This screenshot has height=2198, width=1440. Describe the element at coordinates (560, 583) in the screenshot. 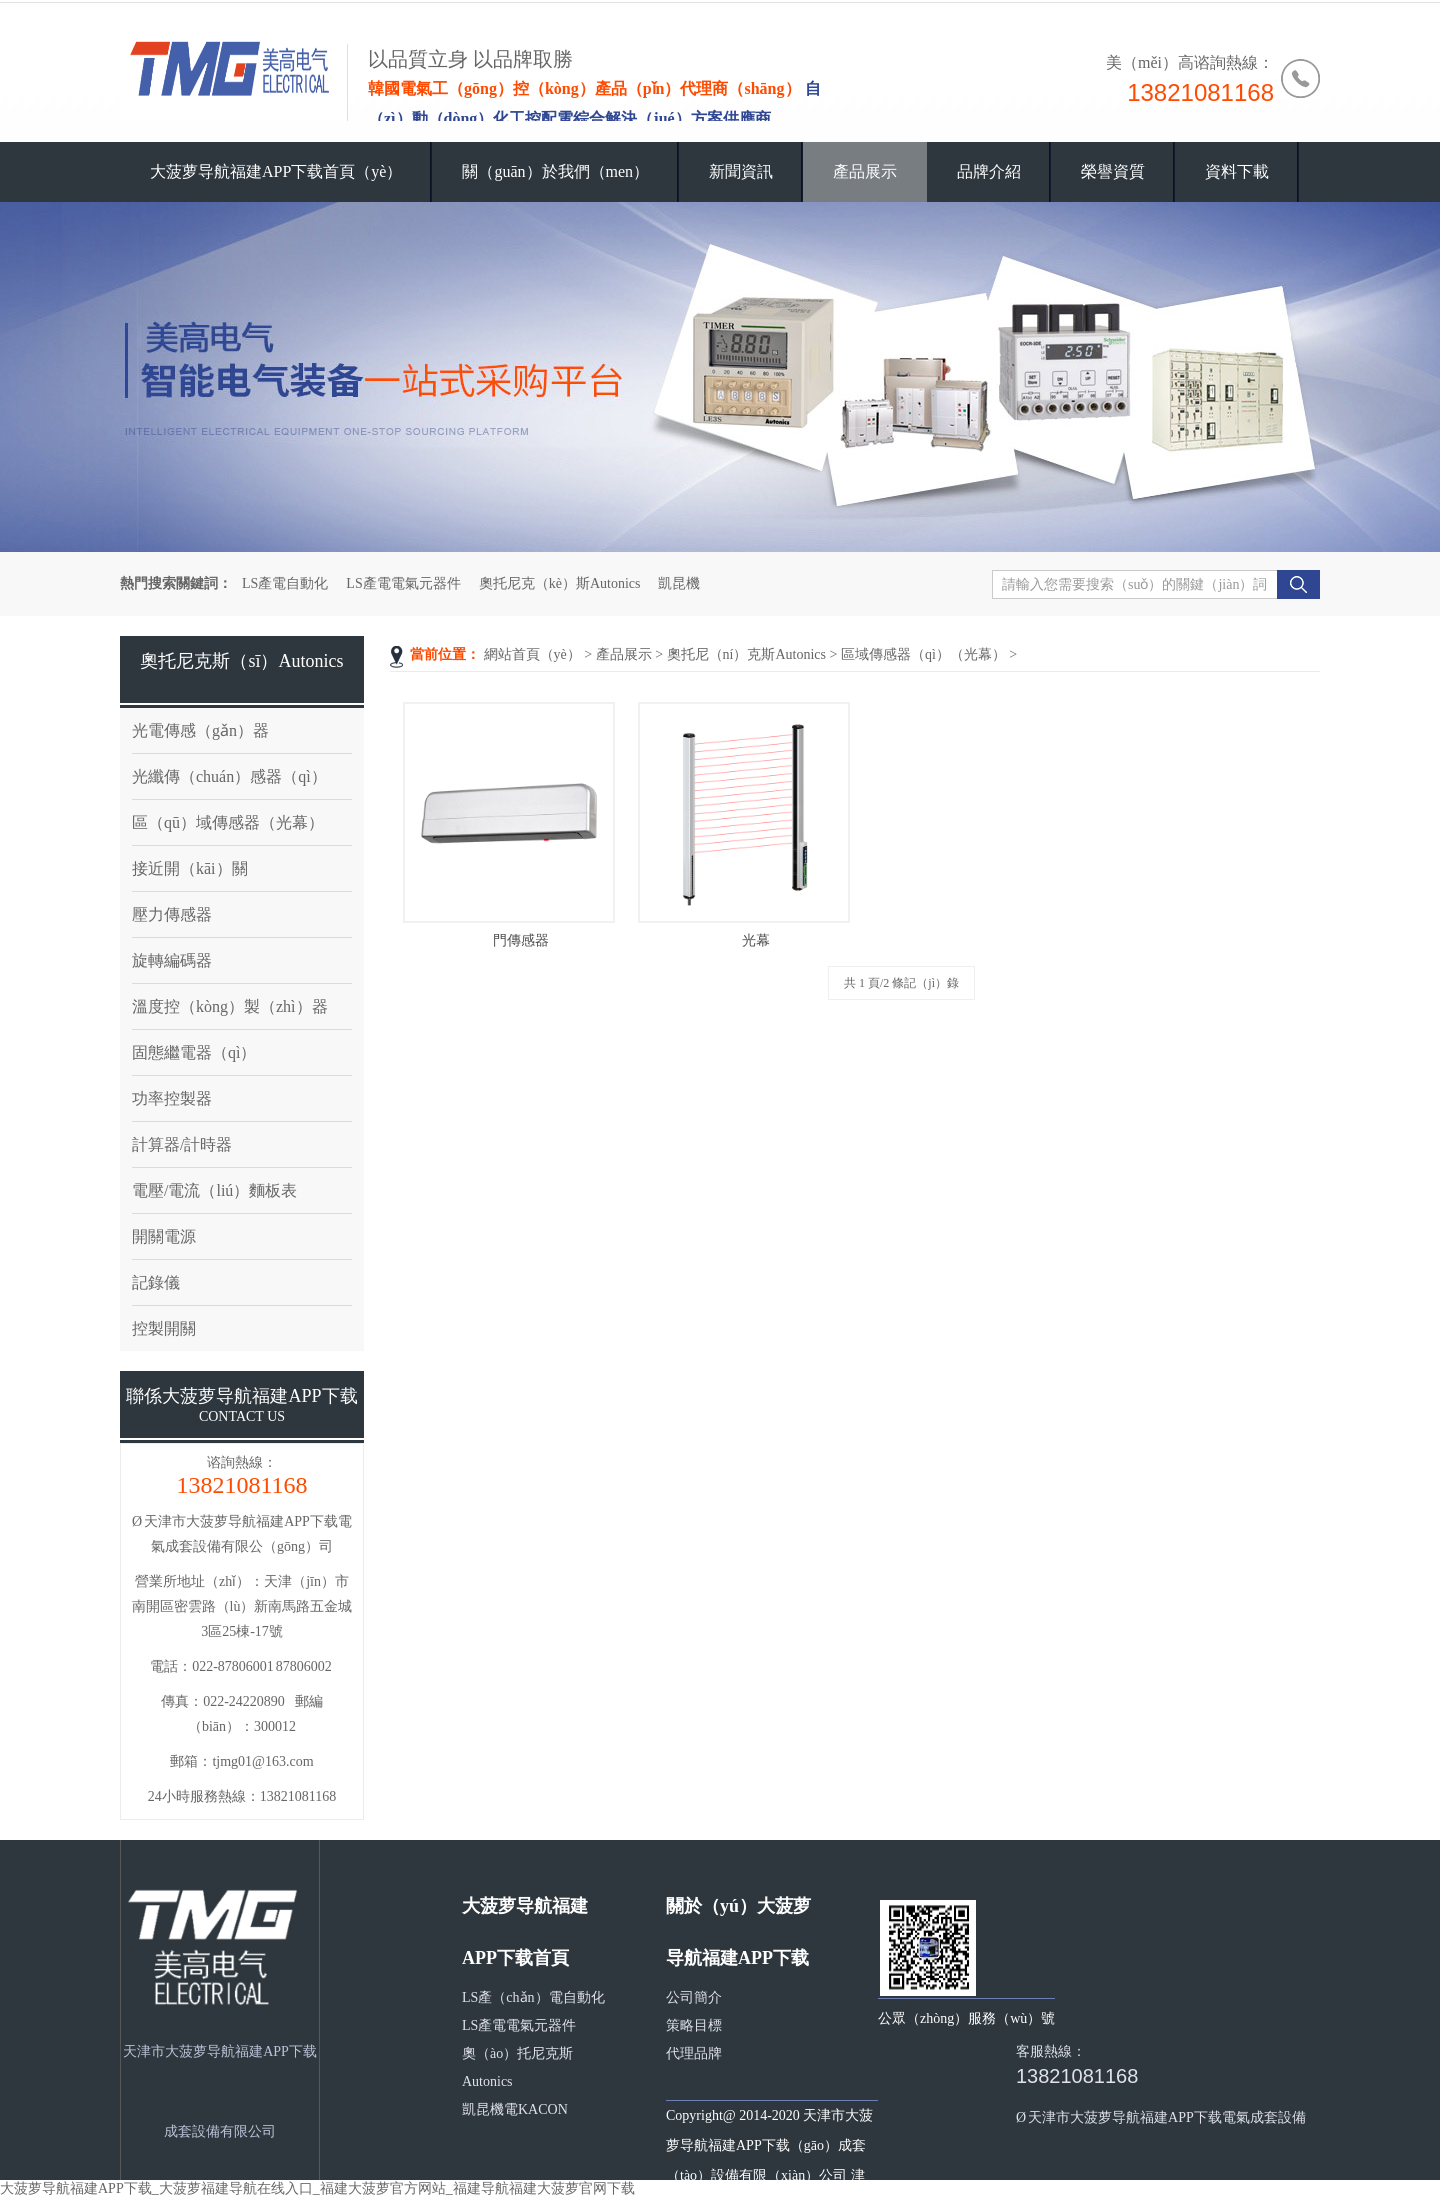

I see `奧托尼克（kè）斯Autonics` at that location.